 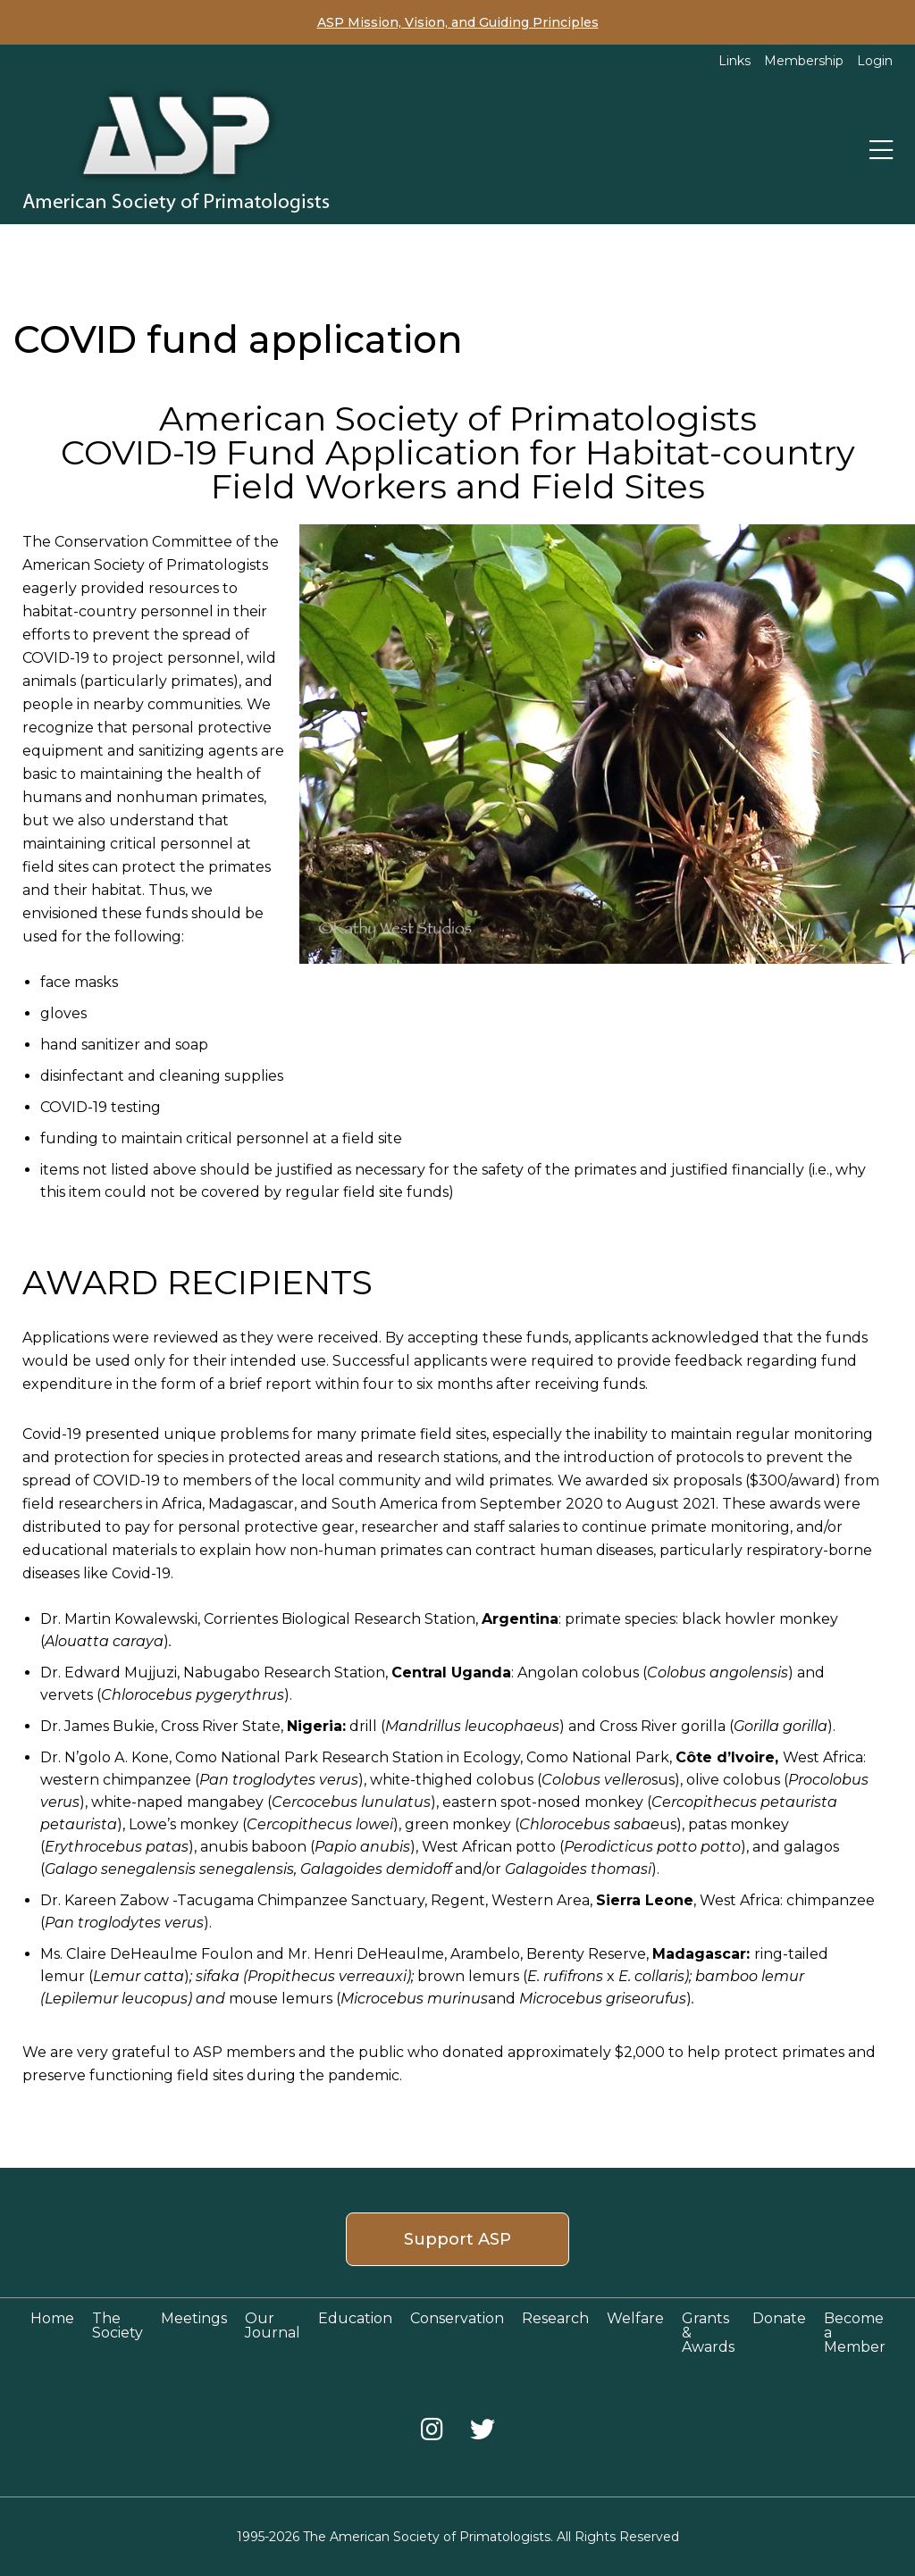 I want to click on Donate, so click(x=779, y=2318).